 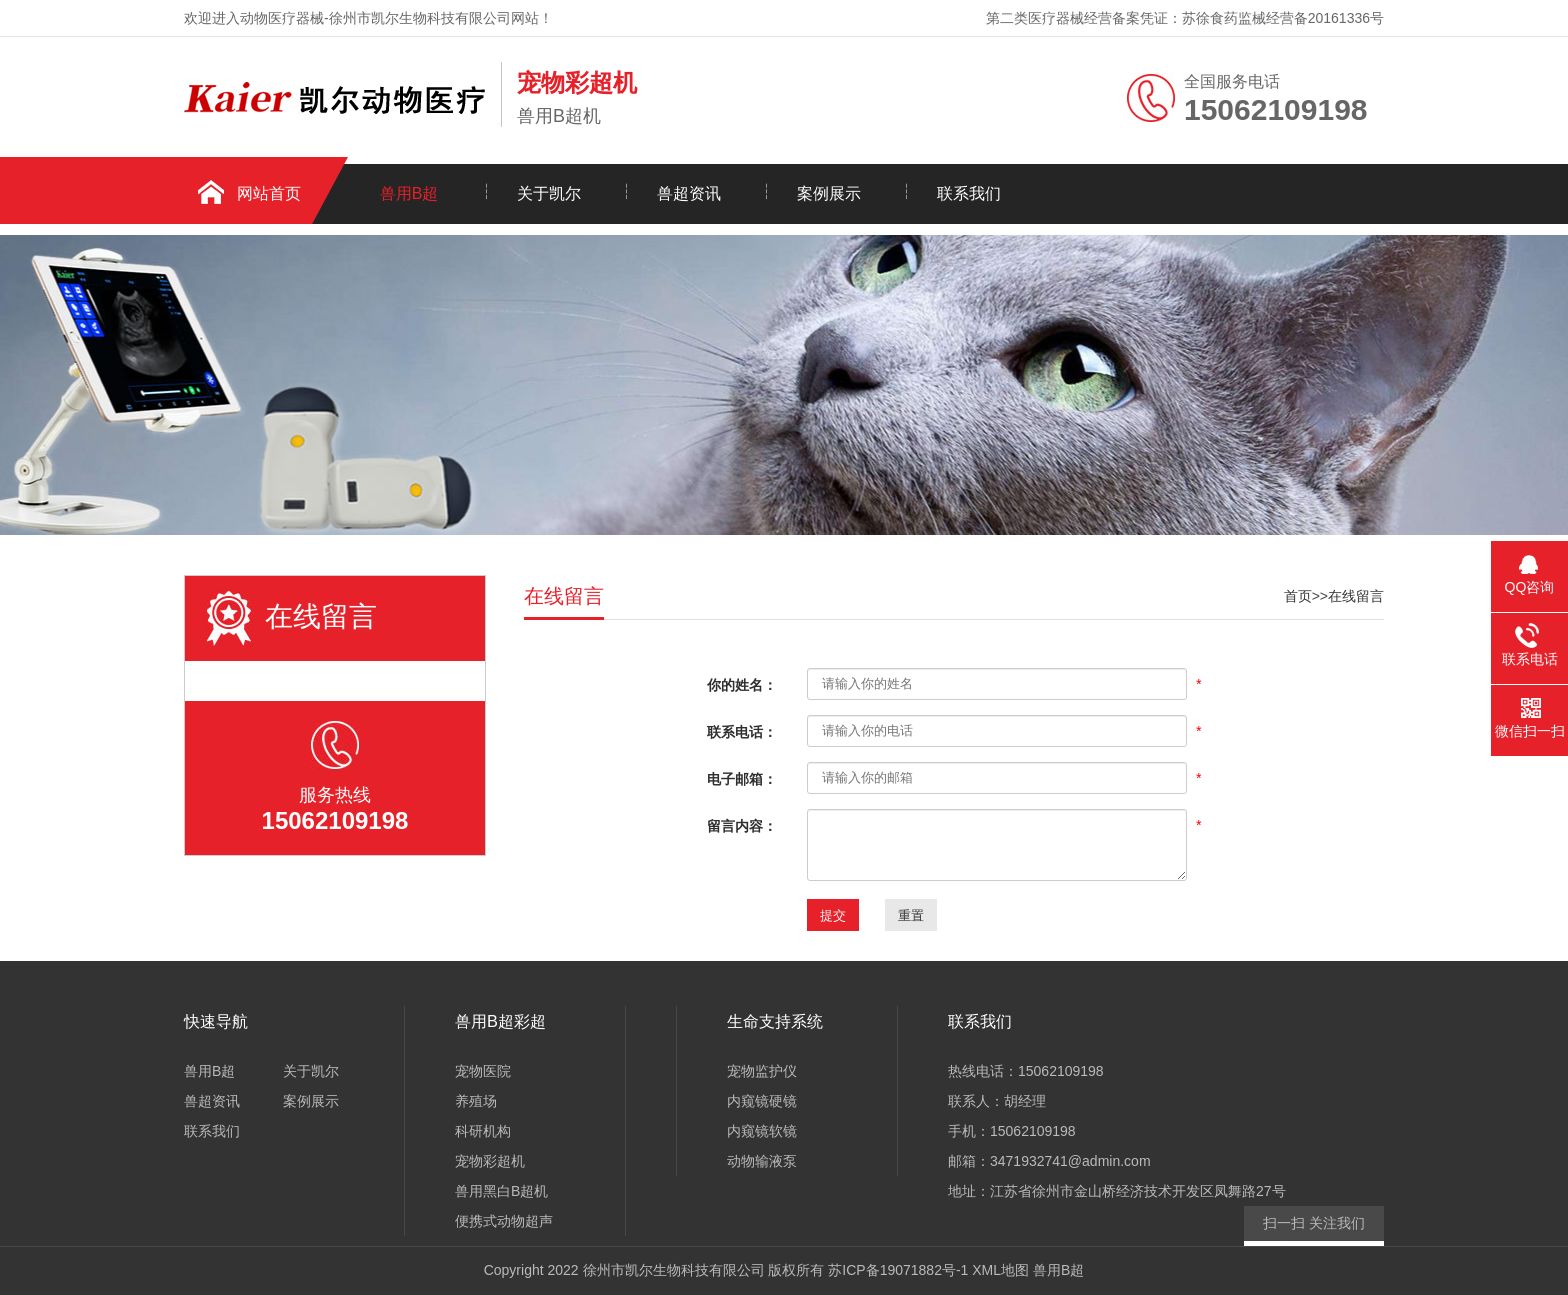 I want to click on 网站首页, so click(x=269, y=193).